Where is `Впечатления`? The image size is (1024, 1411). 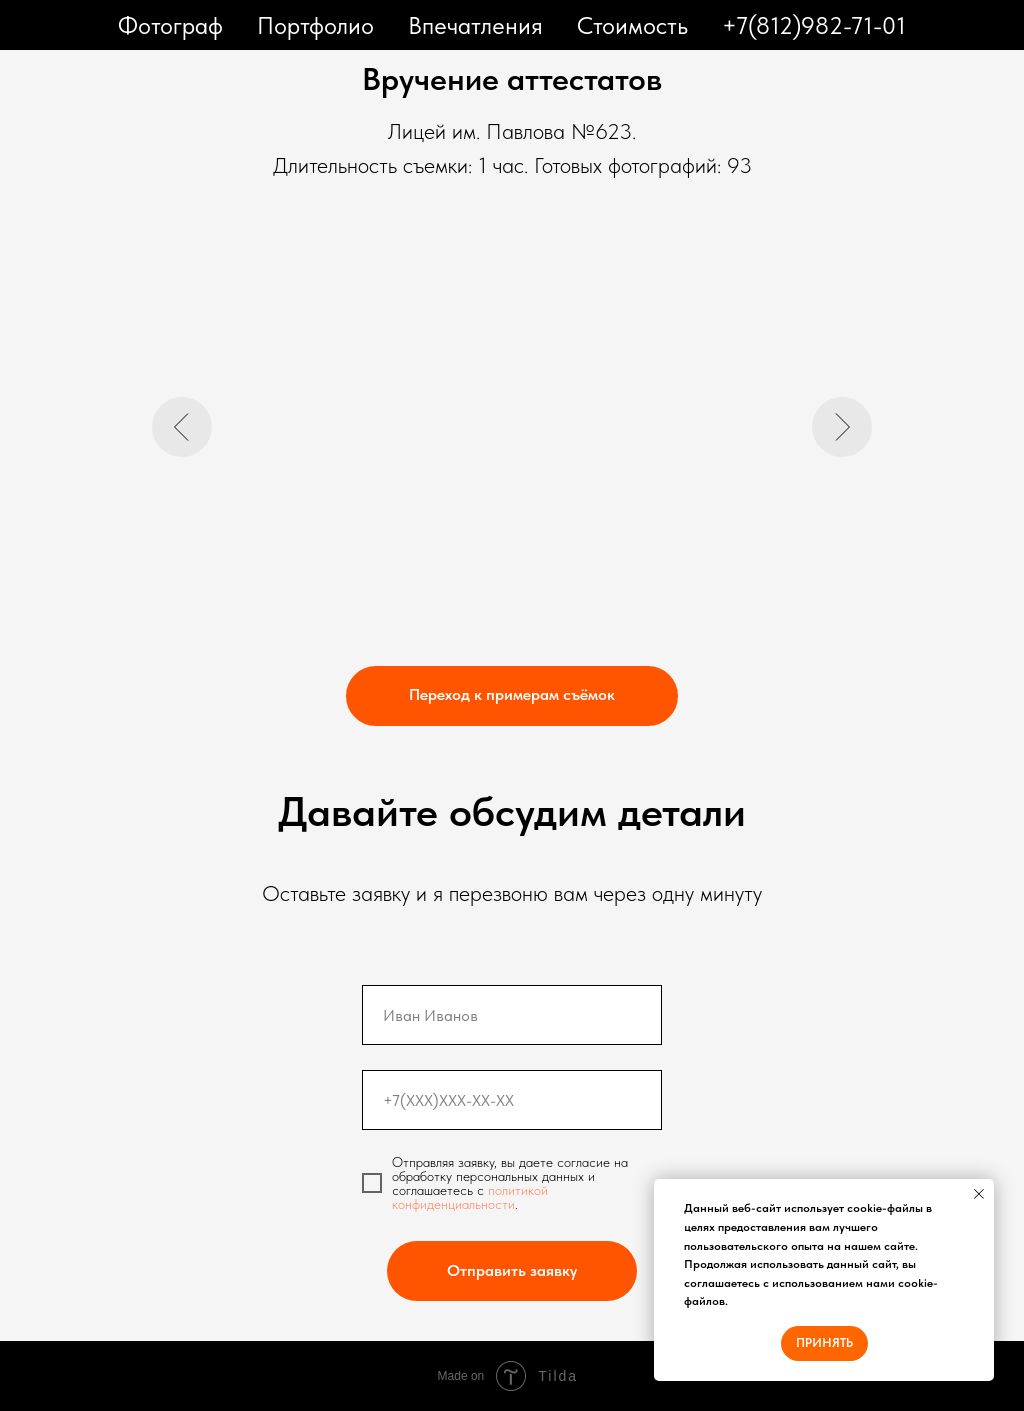
Впечатления is located at coordinates (475, 25).